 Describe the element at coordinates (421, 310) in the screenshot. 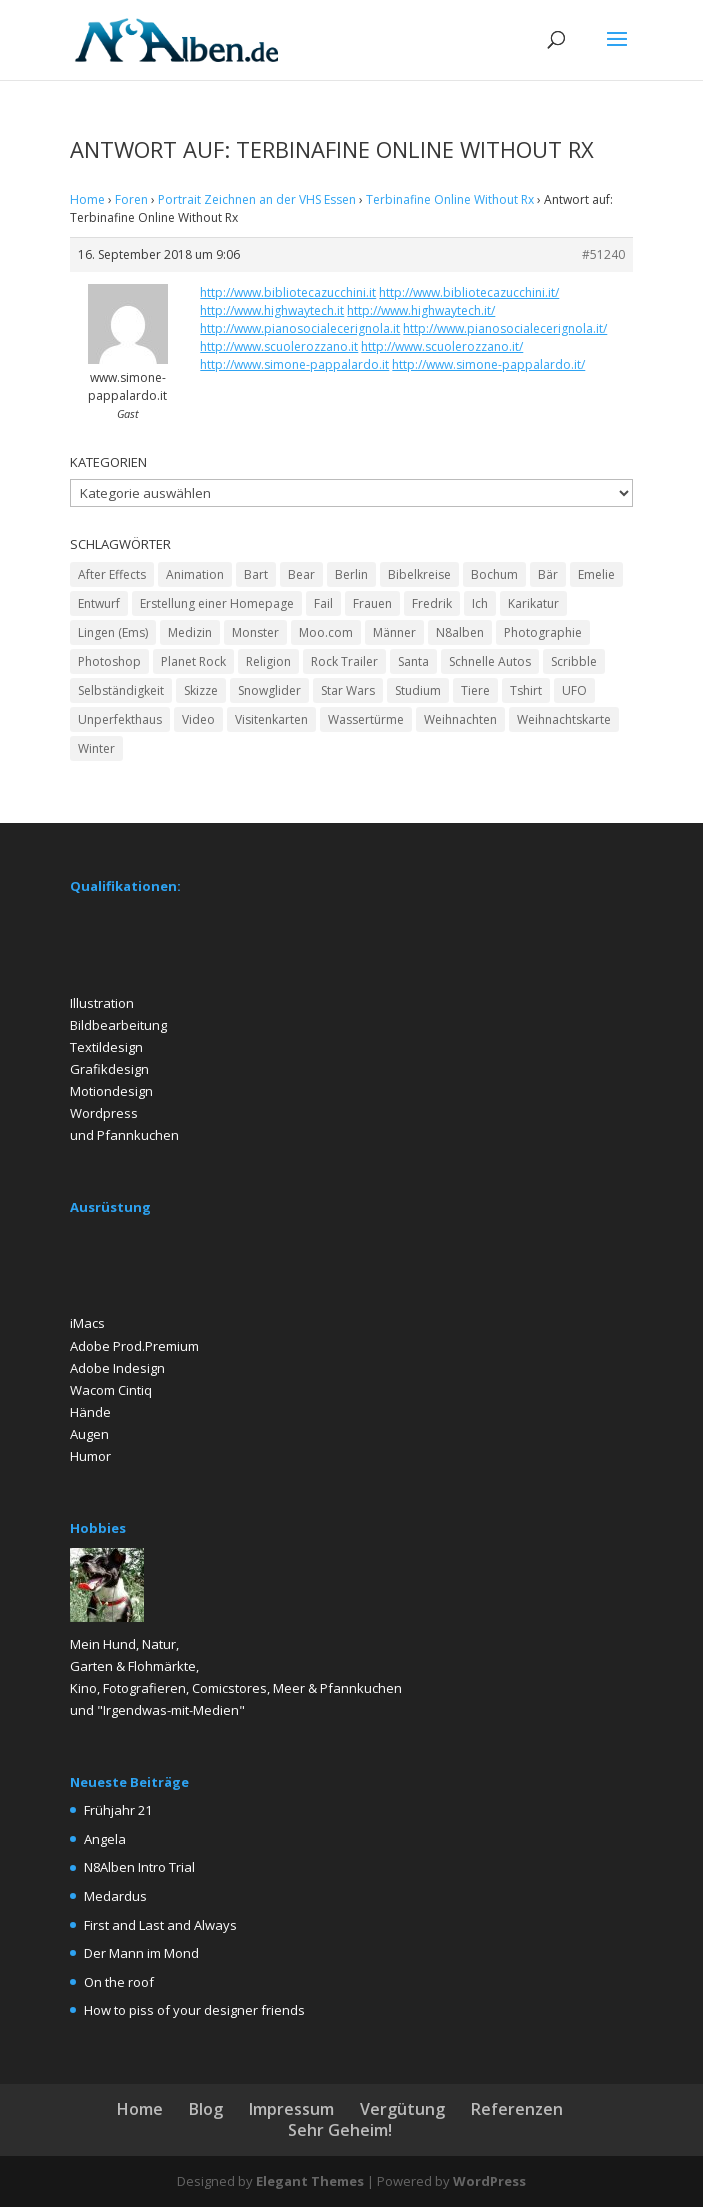

I see `http://www.highwaytech.it/` at that location.